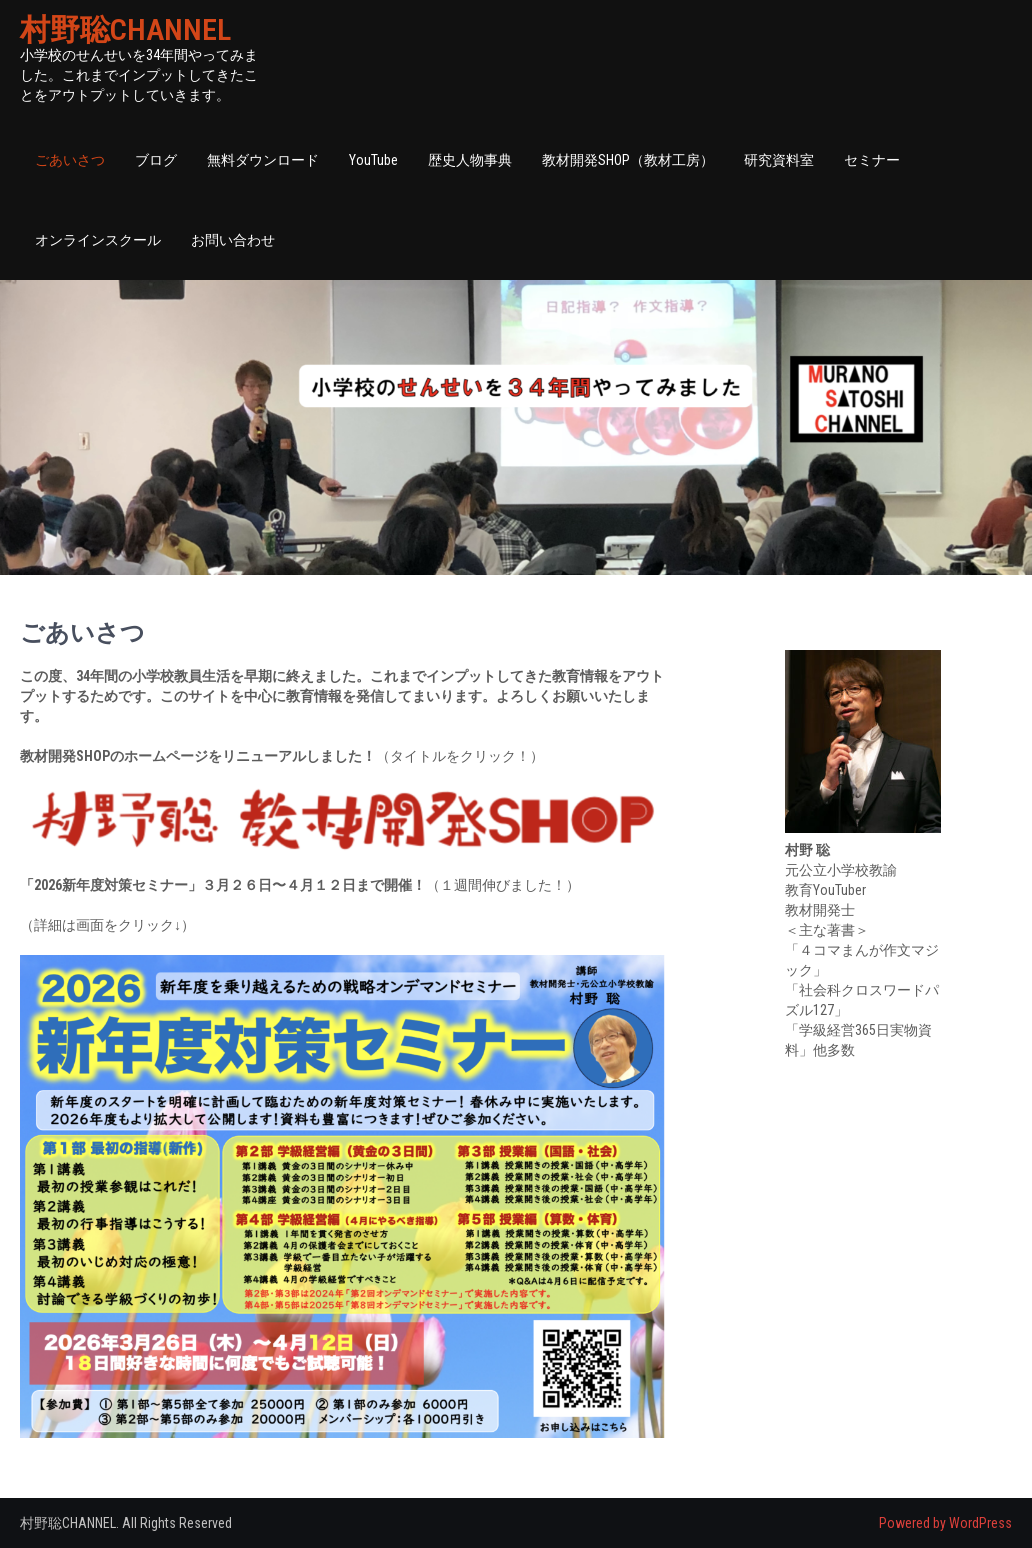  I want to click on お問い合わせ, so click(233, 240).